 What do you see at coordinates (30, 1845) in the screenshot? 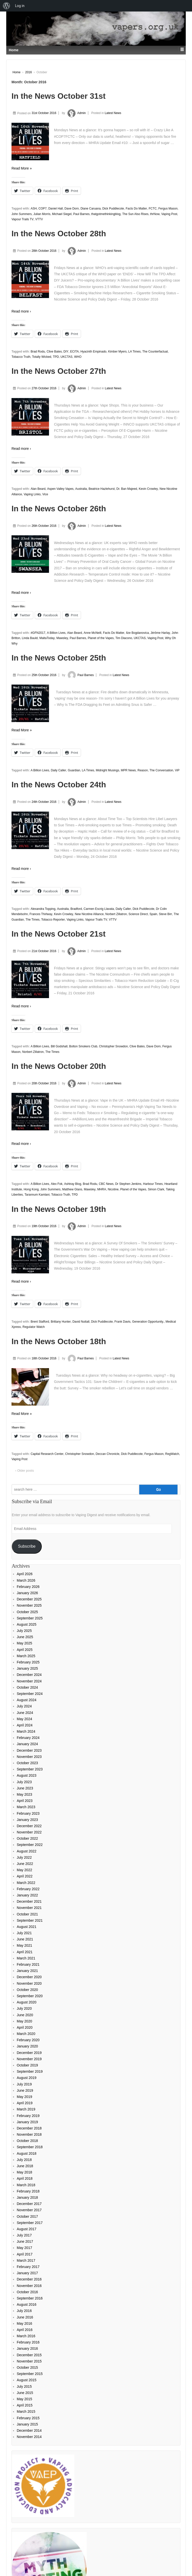
I see `September 2022` at bounding box center [30, 1845].